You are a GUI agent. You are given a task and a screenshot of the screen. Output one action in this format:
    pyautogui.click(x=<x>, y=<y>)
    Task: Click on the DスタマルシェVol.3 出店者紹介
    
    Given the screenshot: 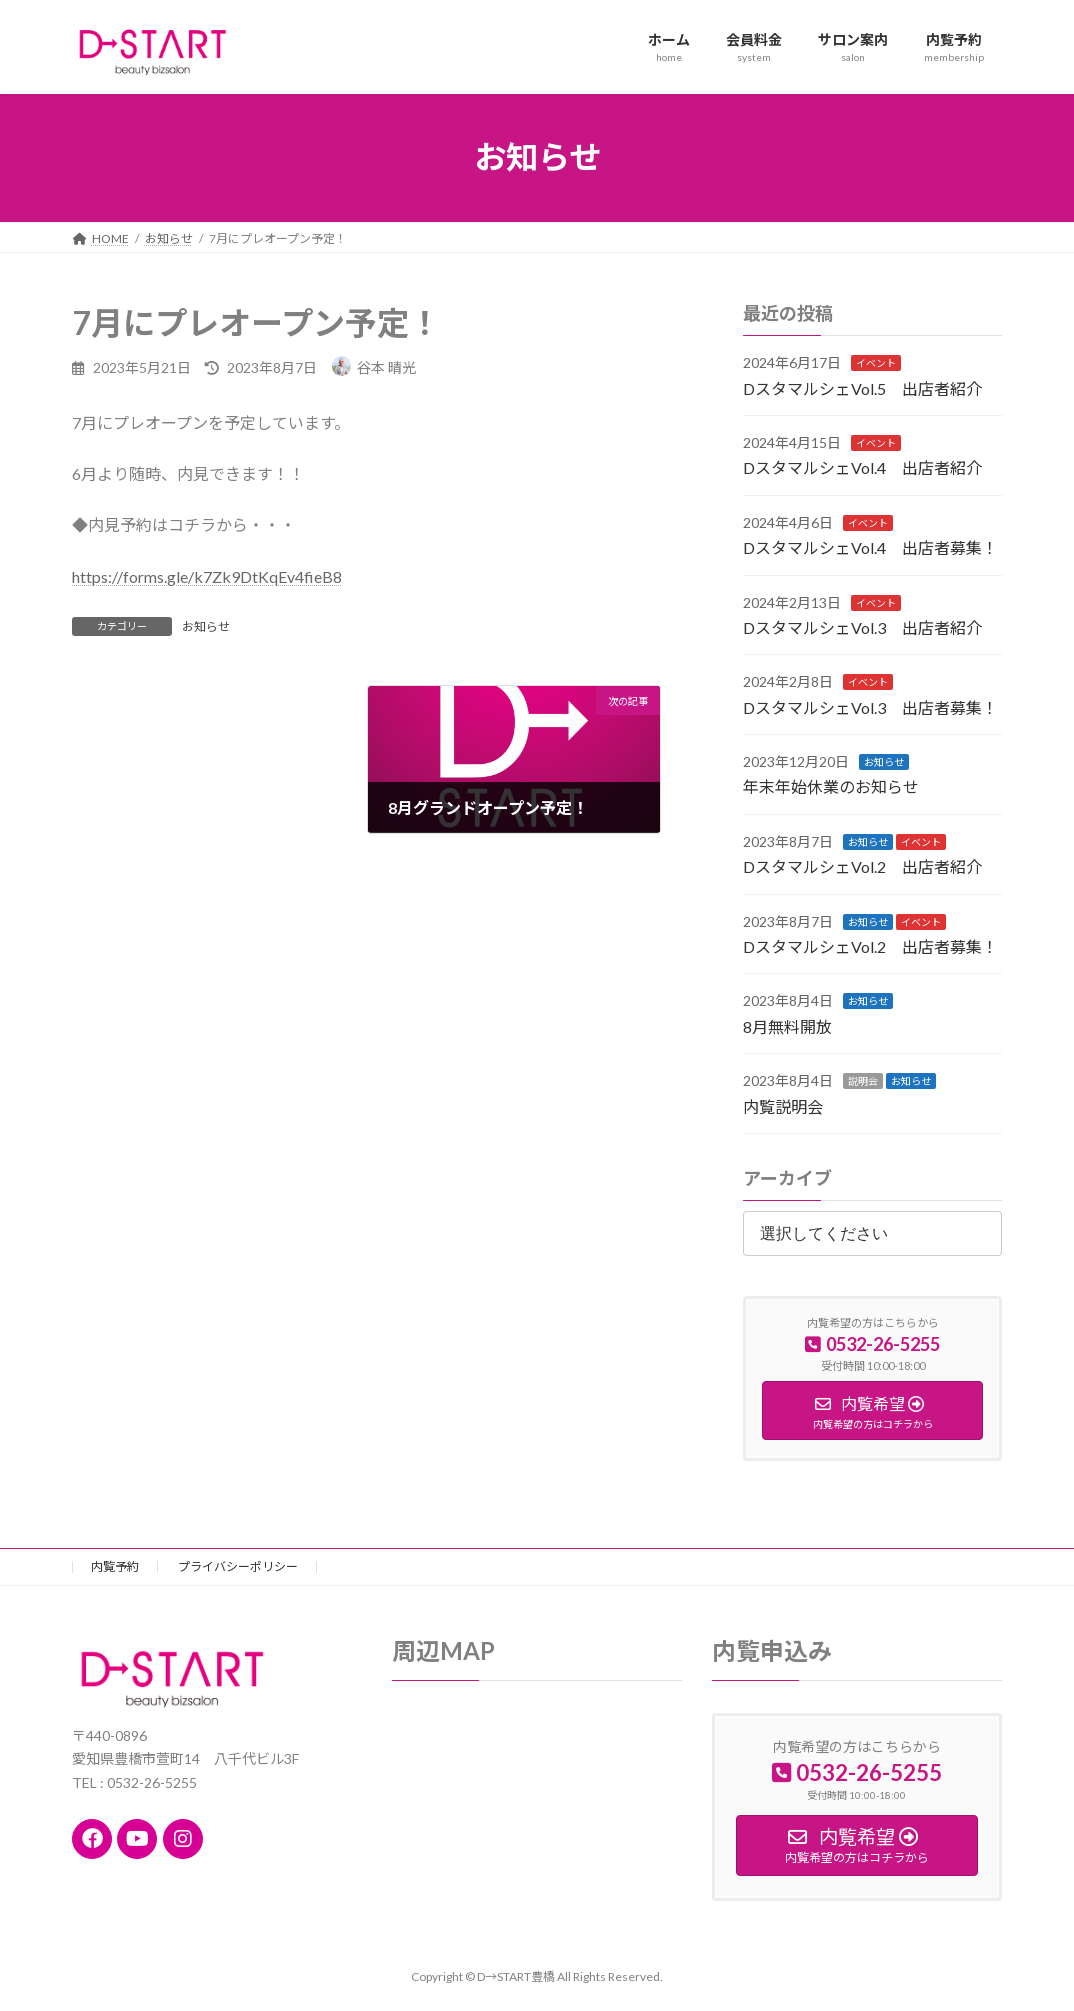 What is the action you would take?
    pyautogui.click(x=862, y=627)
    